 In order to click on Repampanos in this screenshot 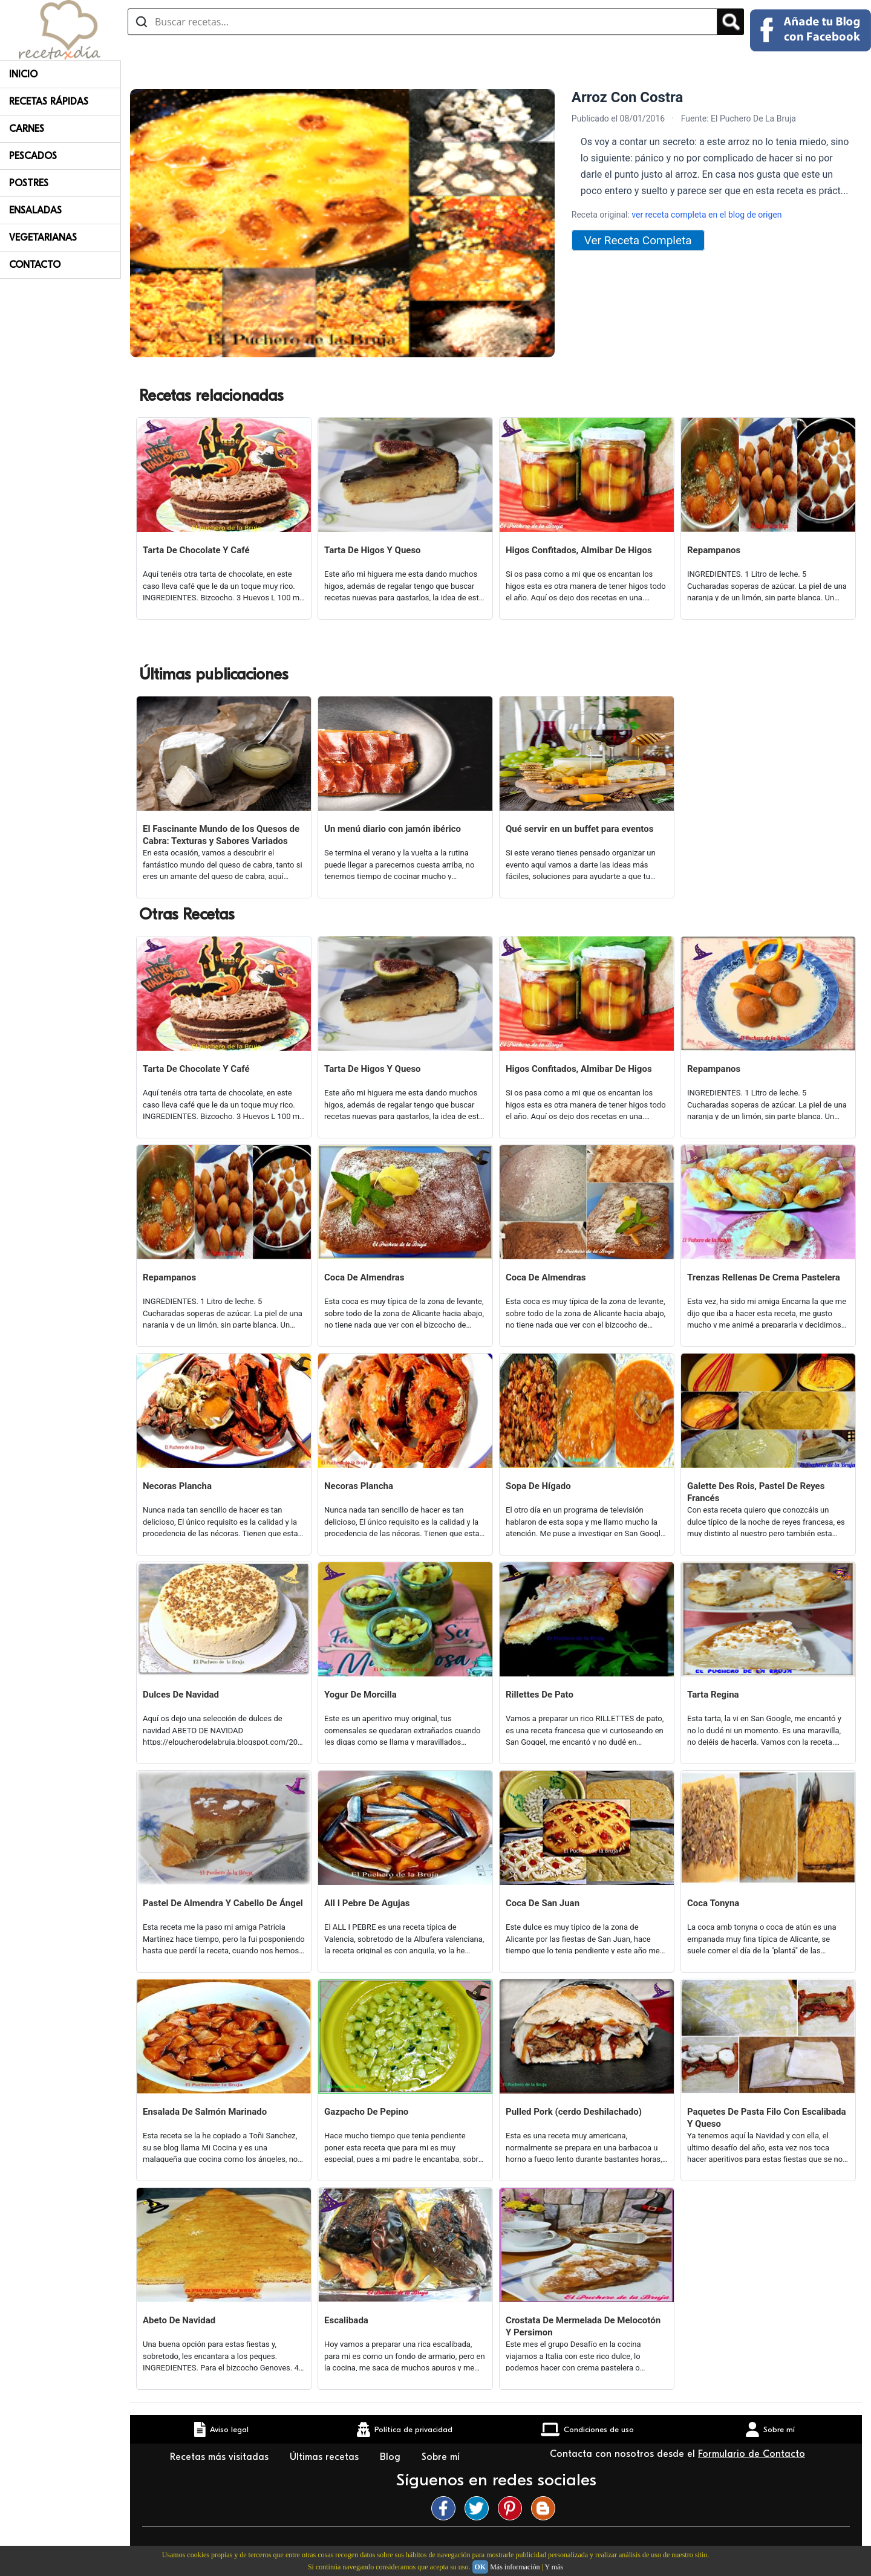, I will do `click(713, 550)`.